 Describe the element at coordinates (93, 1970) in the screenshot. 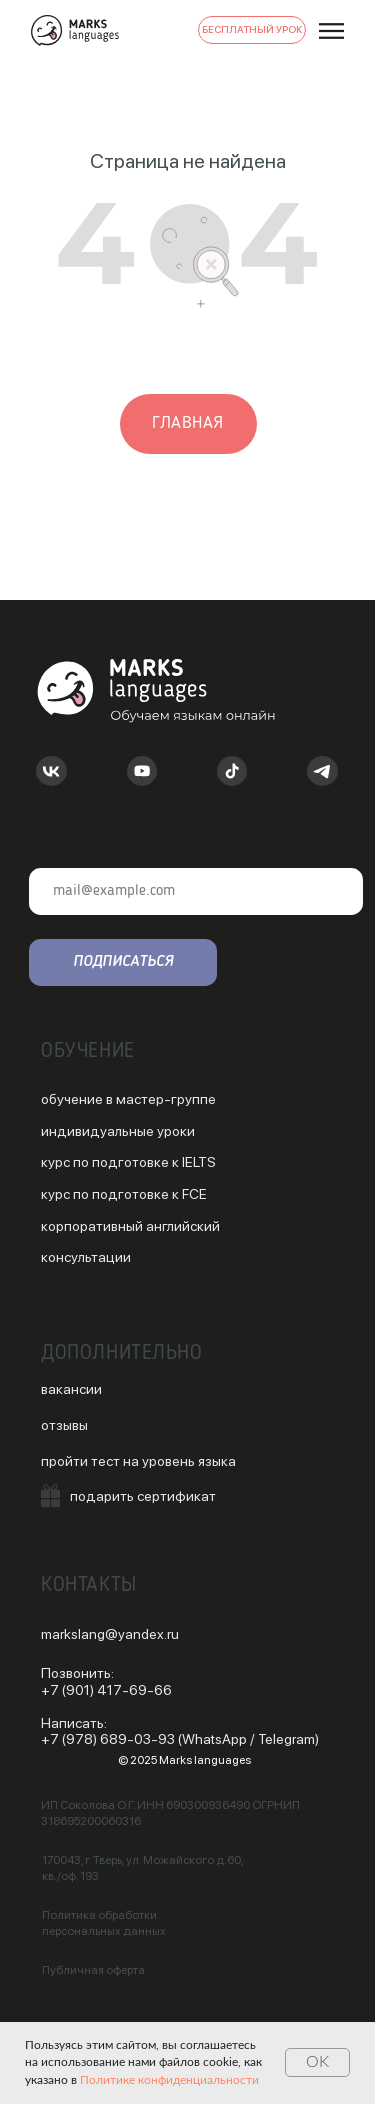

I see `Публичная оферта` at that location.